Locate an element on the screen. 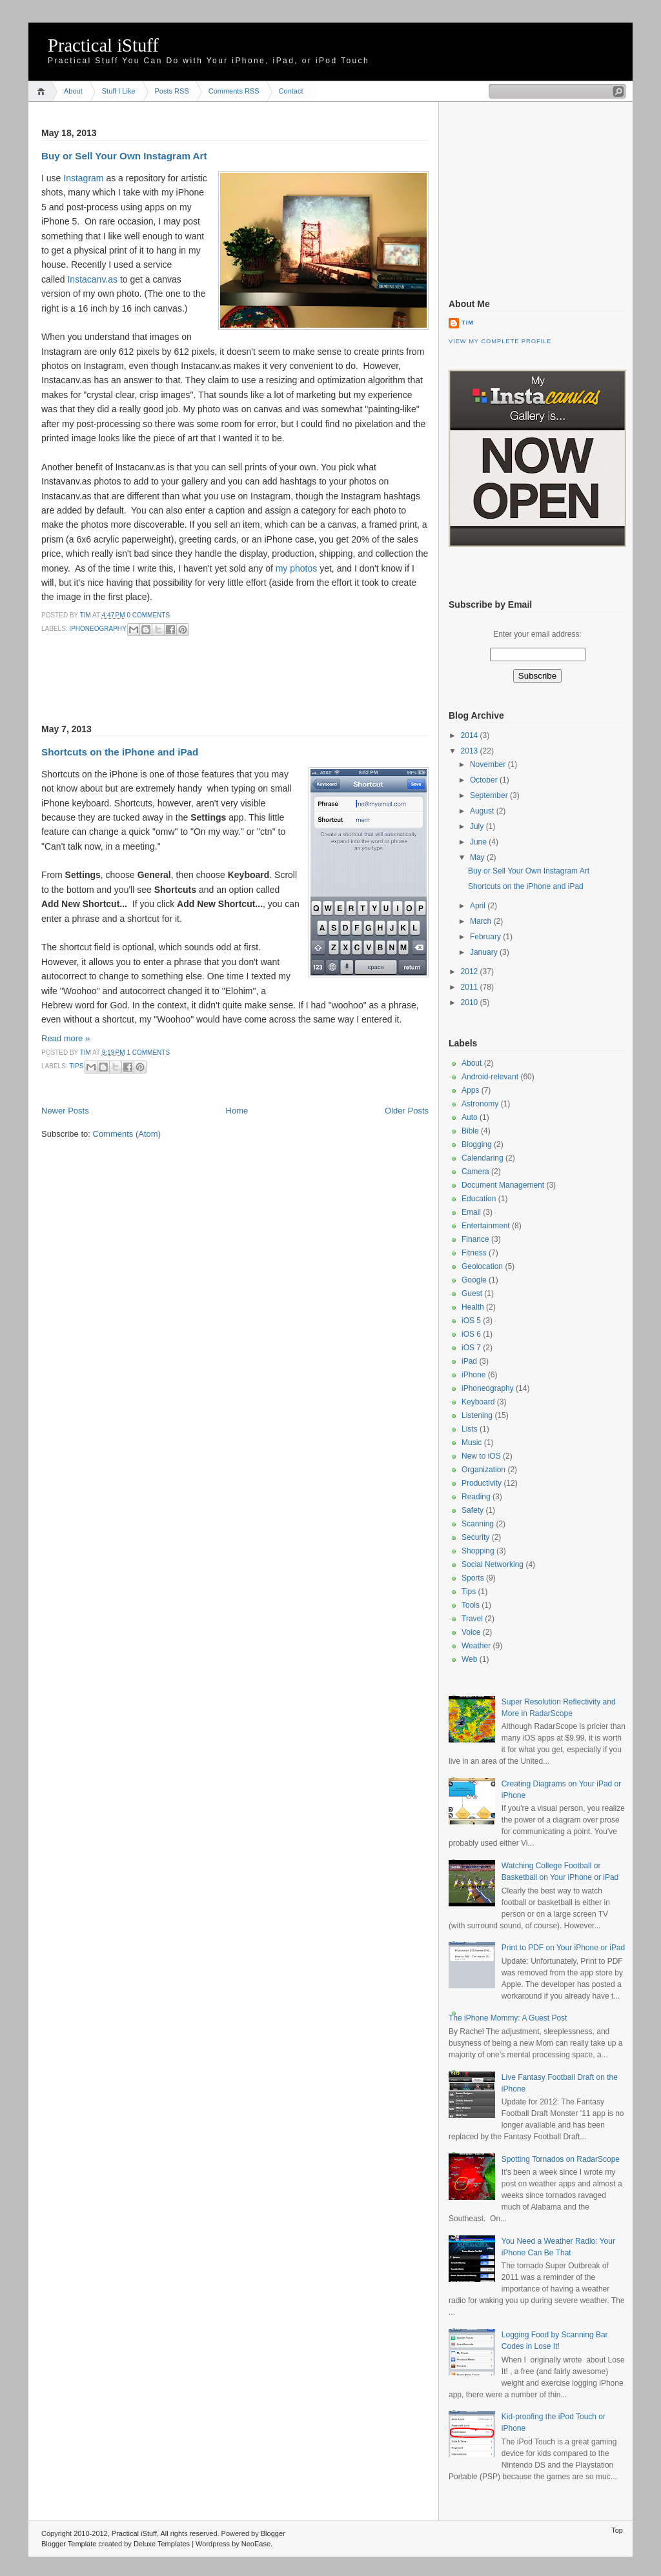 Image resolution: width=661 pixels, height=2576 pixels. Google is located at coordinates (474, 1279).